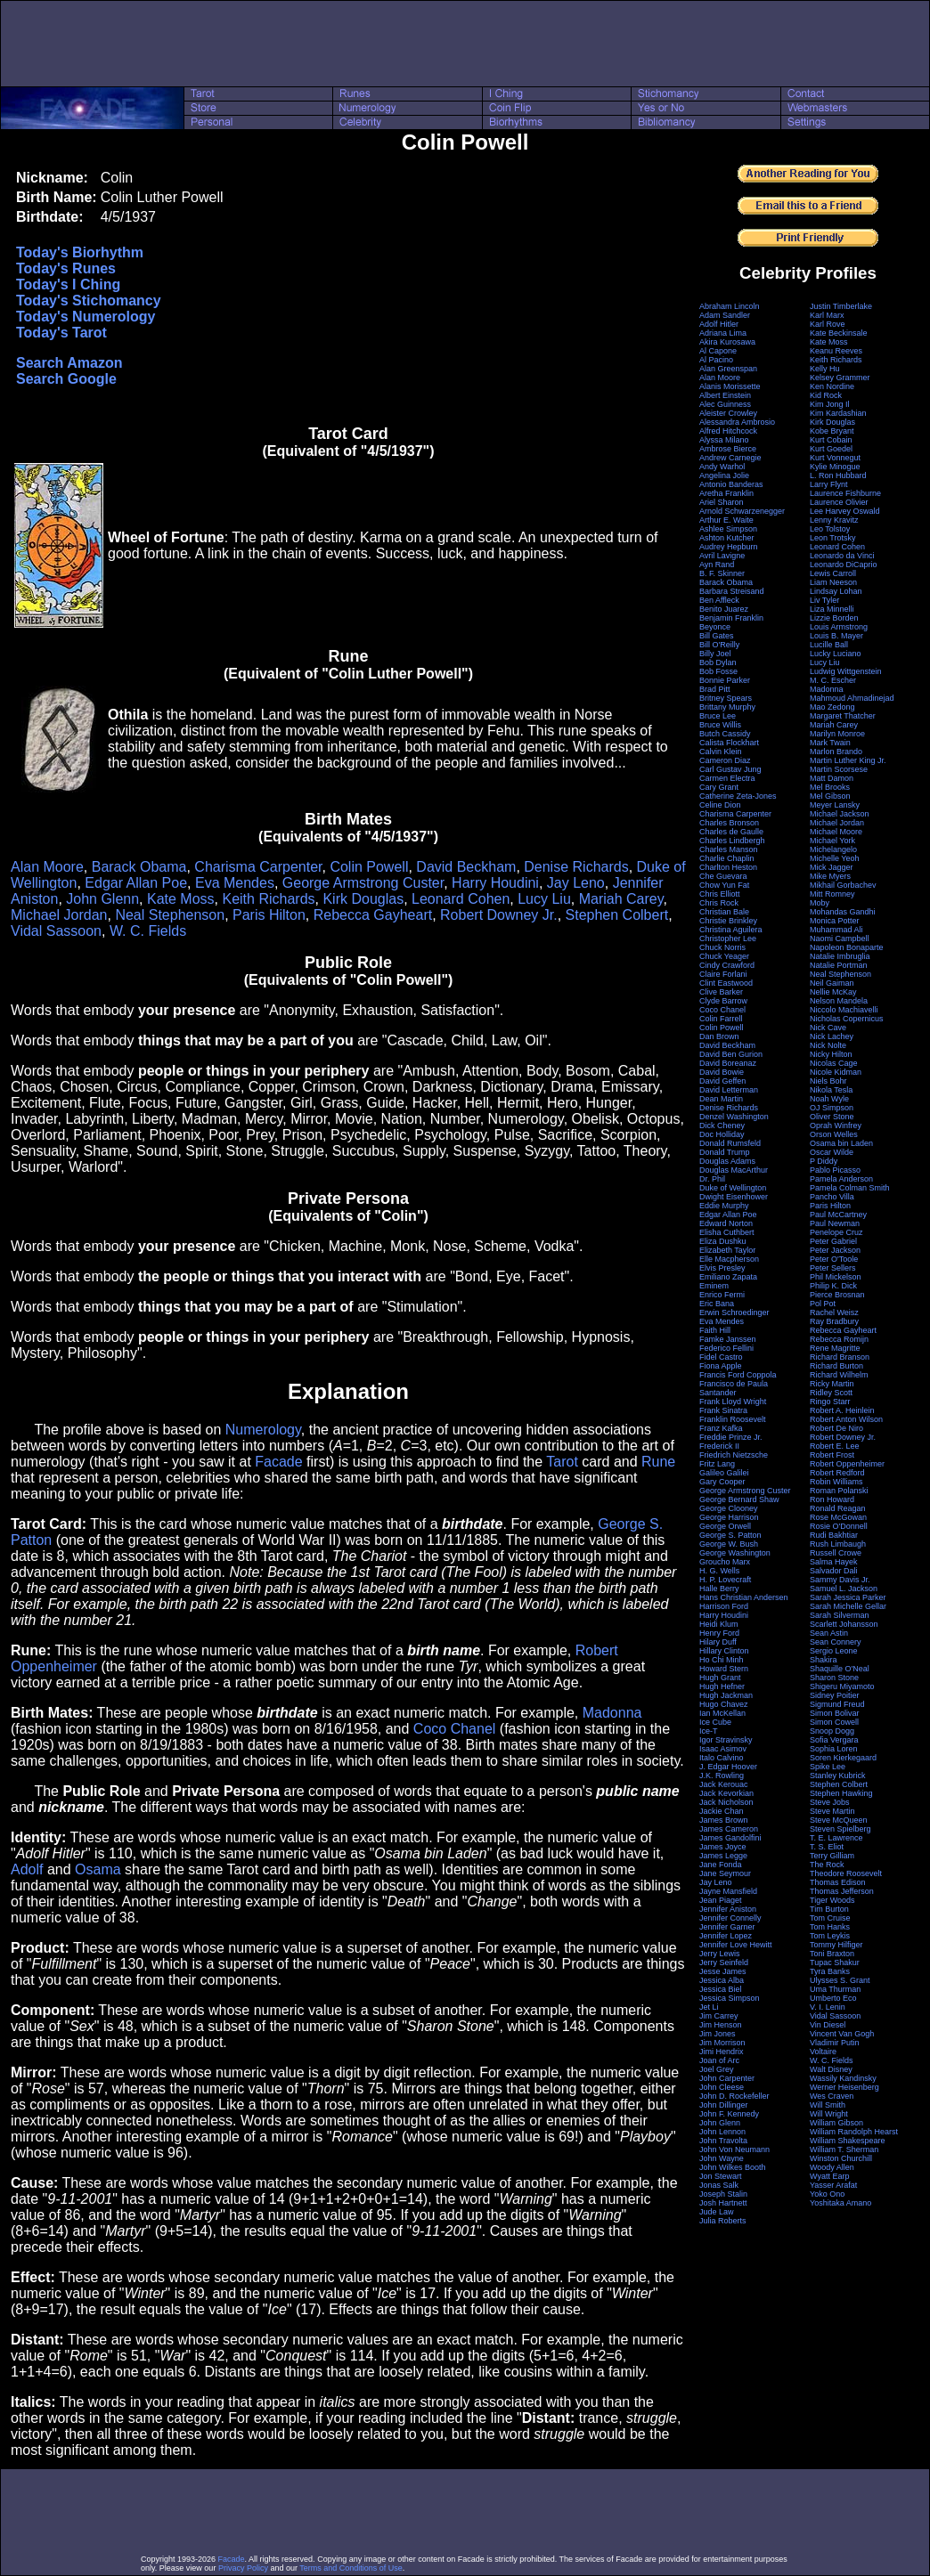 The height and width of the screenshot is (2576, 930). Describe the element at coordinates (727, 1161) in the screenshot. I see `Douglas Adams` at that location.